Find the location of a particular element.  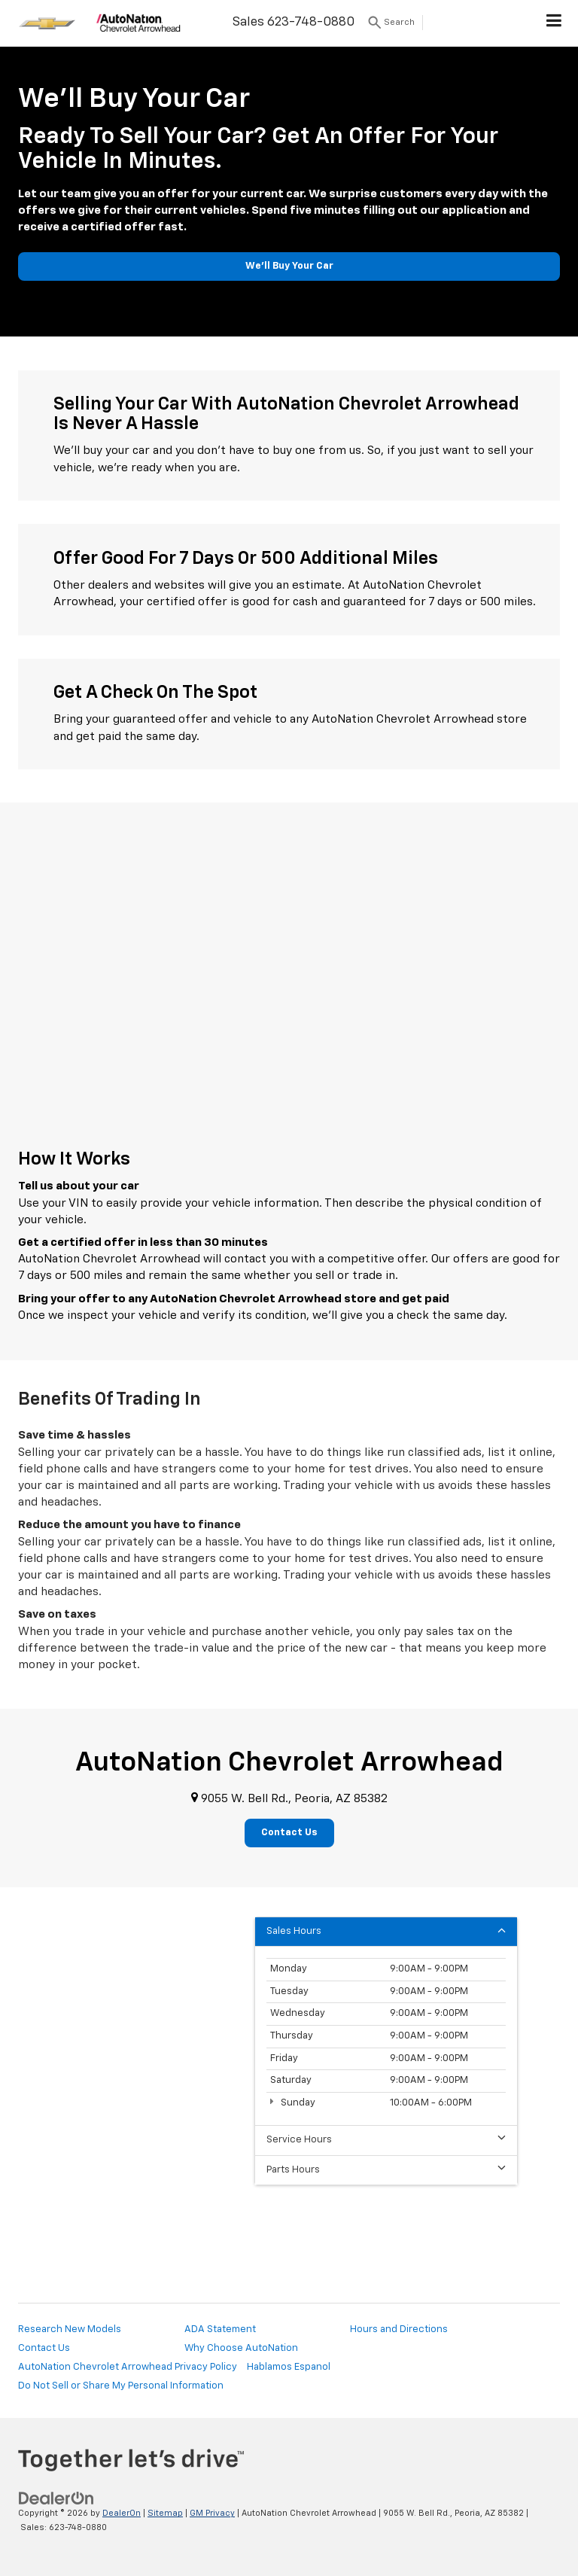

[DealerOn] is located at coordinates (56, 2499).